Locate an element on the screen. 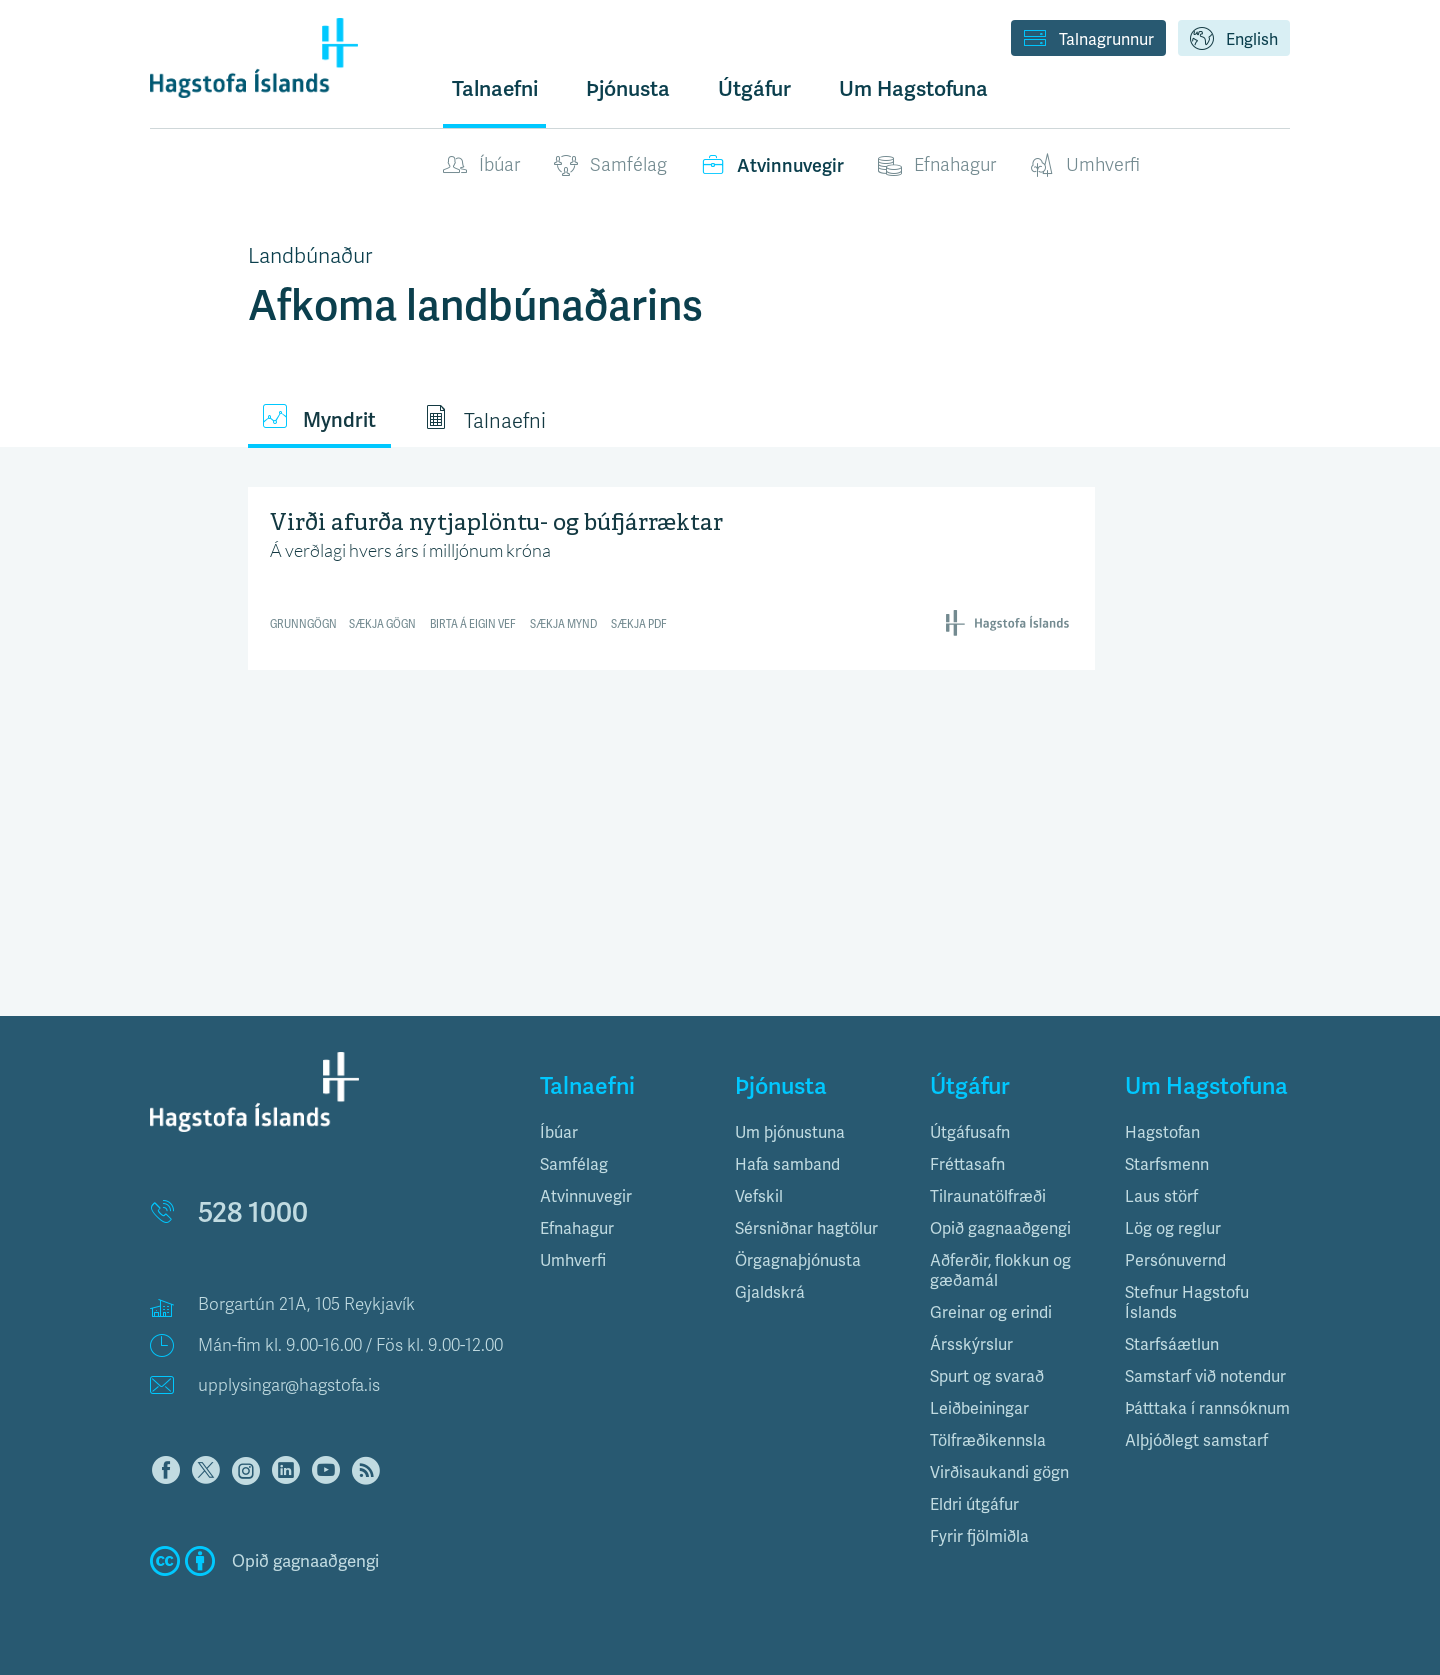 Image resolution: width=1440 pixels, height=1675 pixels. Vefskil is located at coordinates (759, 1196).